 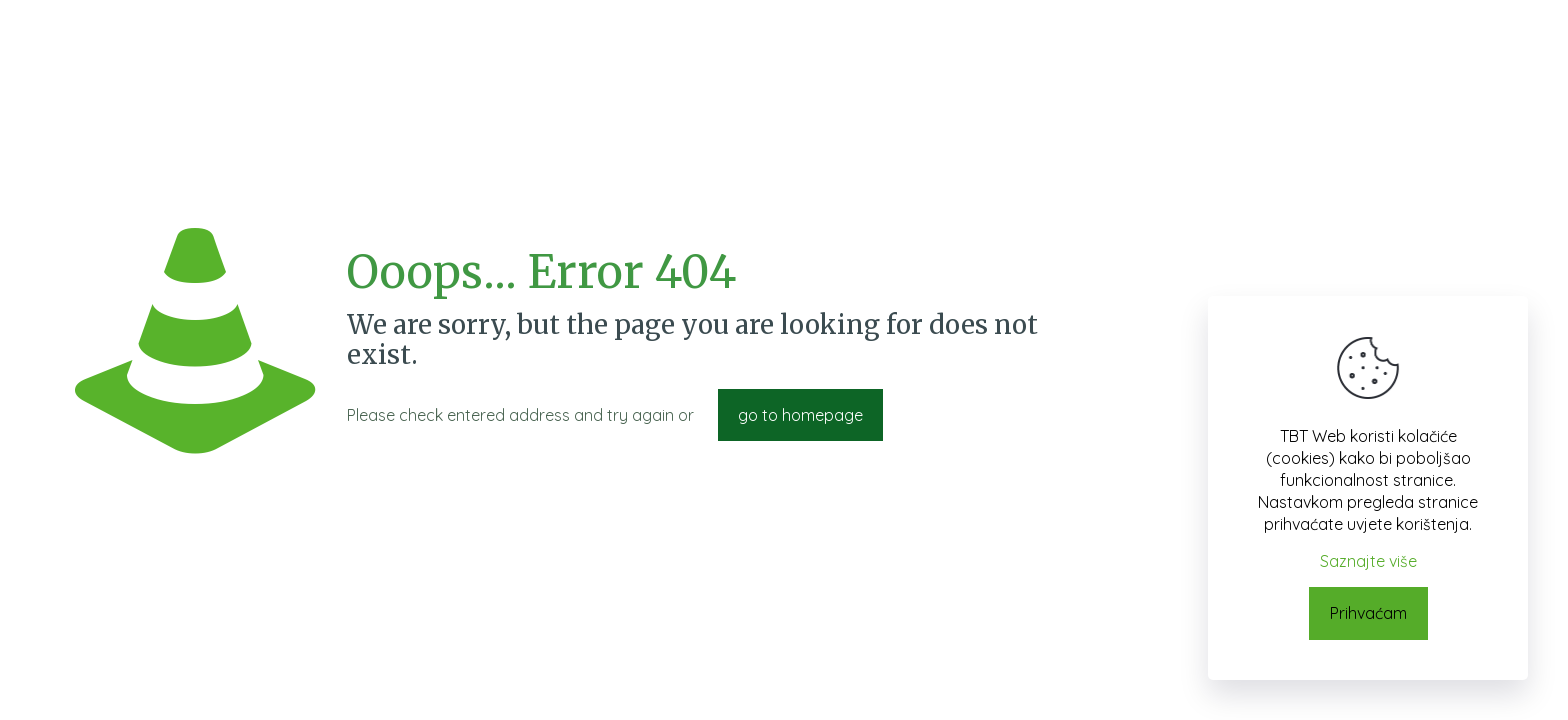 What do you see at coordinates (1368, 561) in the screenshot?
I see `Saznajte više` at bounding box center [1368, 561].